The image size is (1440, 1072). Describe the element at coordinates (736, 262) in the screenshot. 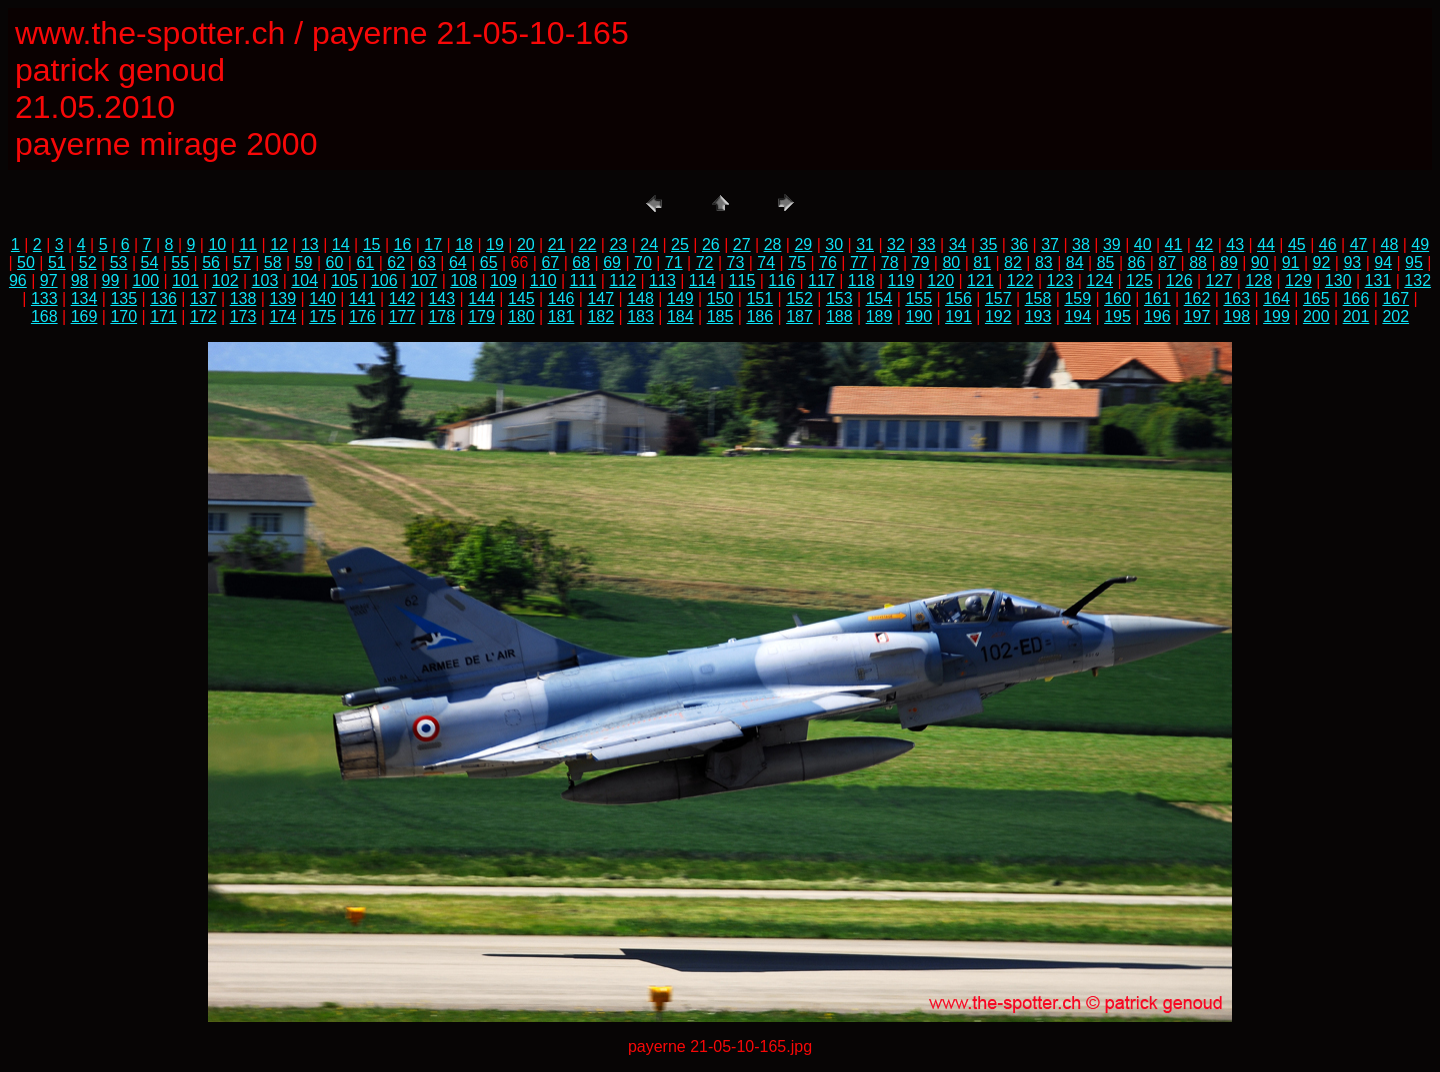

I see `73` at that location.